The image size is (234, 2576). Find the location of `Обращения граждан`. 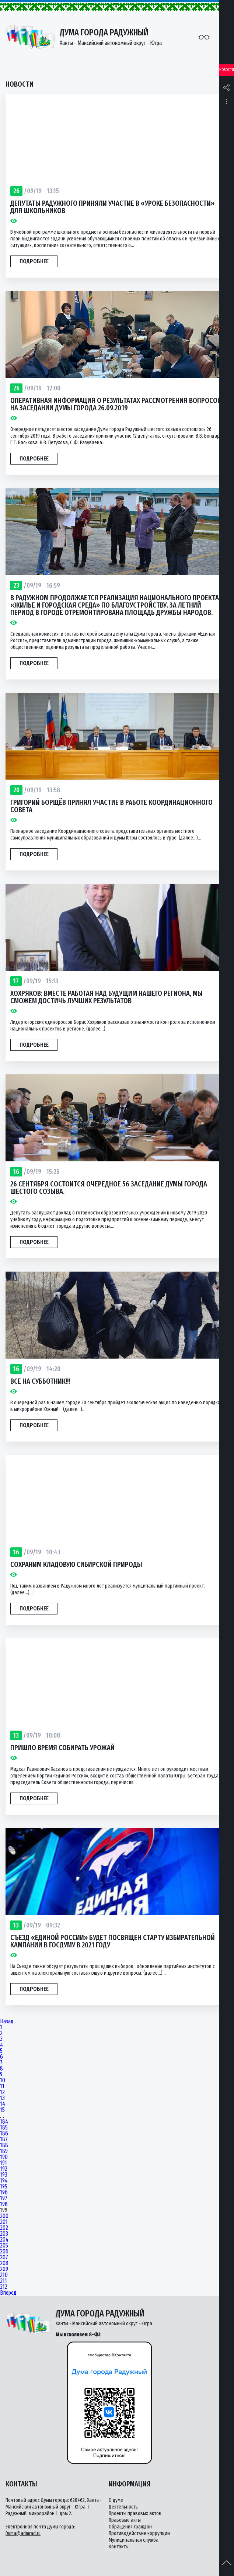

Обращения граждан is located at coordinates (130, 2527).